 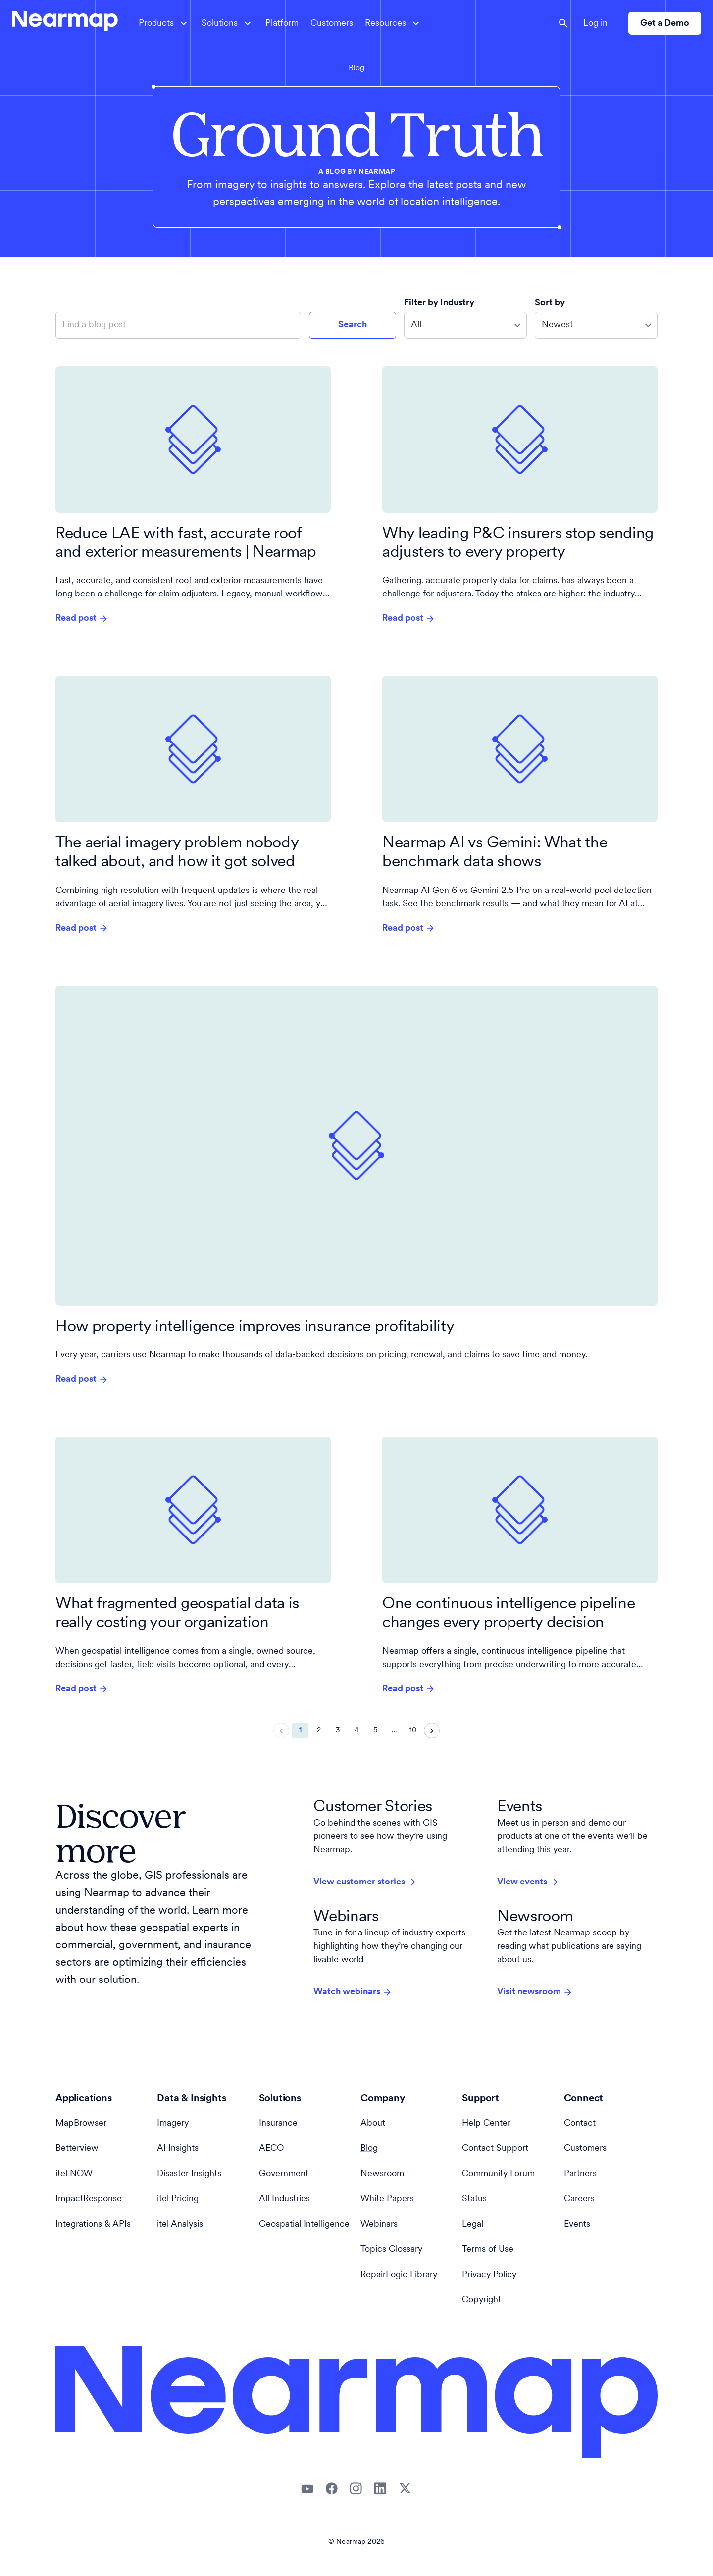 What do you see at coordinates (189, 2174) in the screenshot?
I see `Disaster Insights` at bounding box center [189, 2174].